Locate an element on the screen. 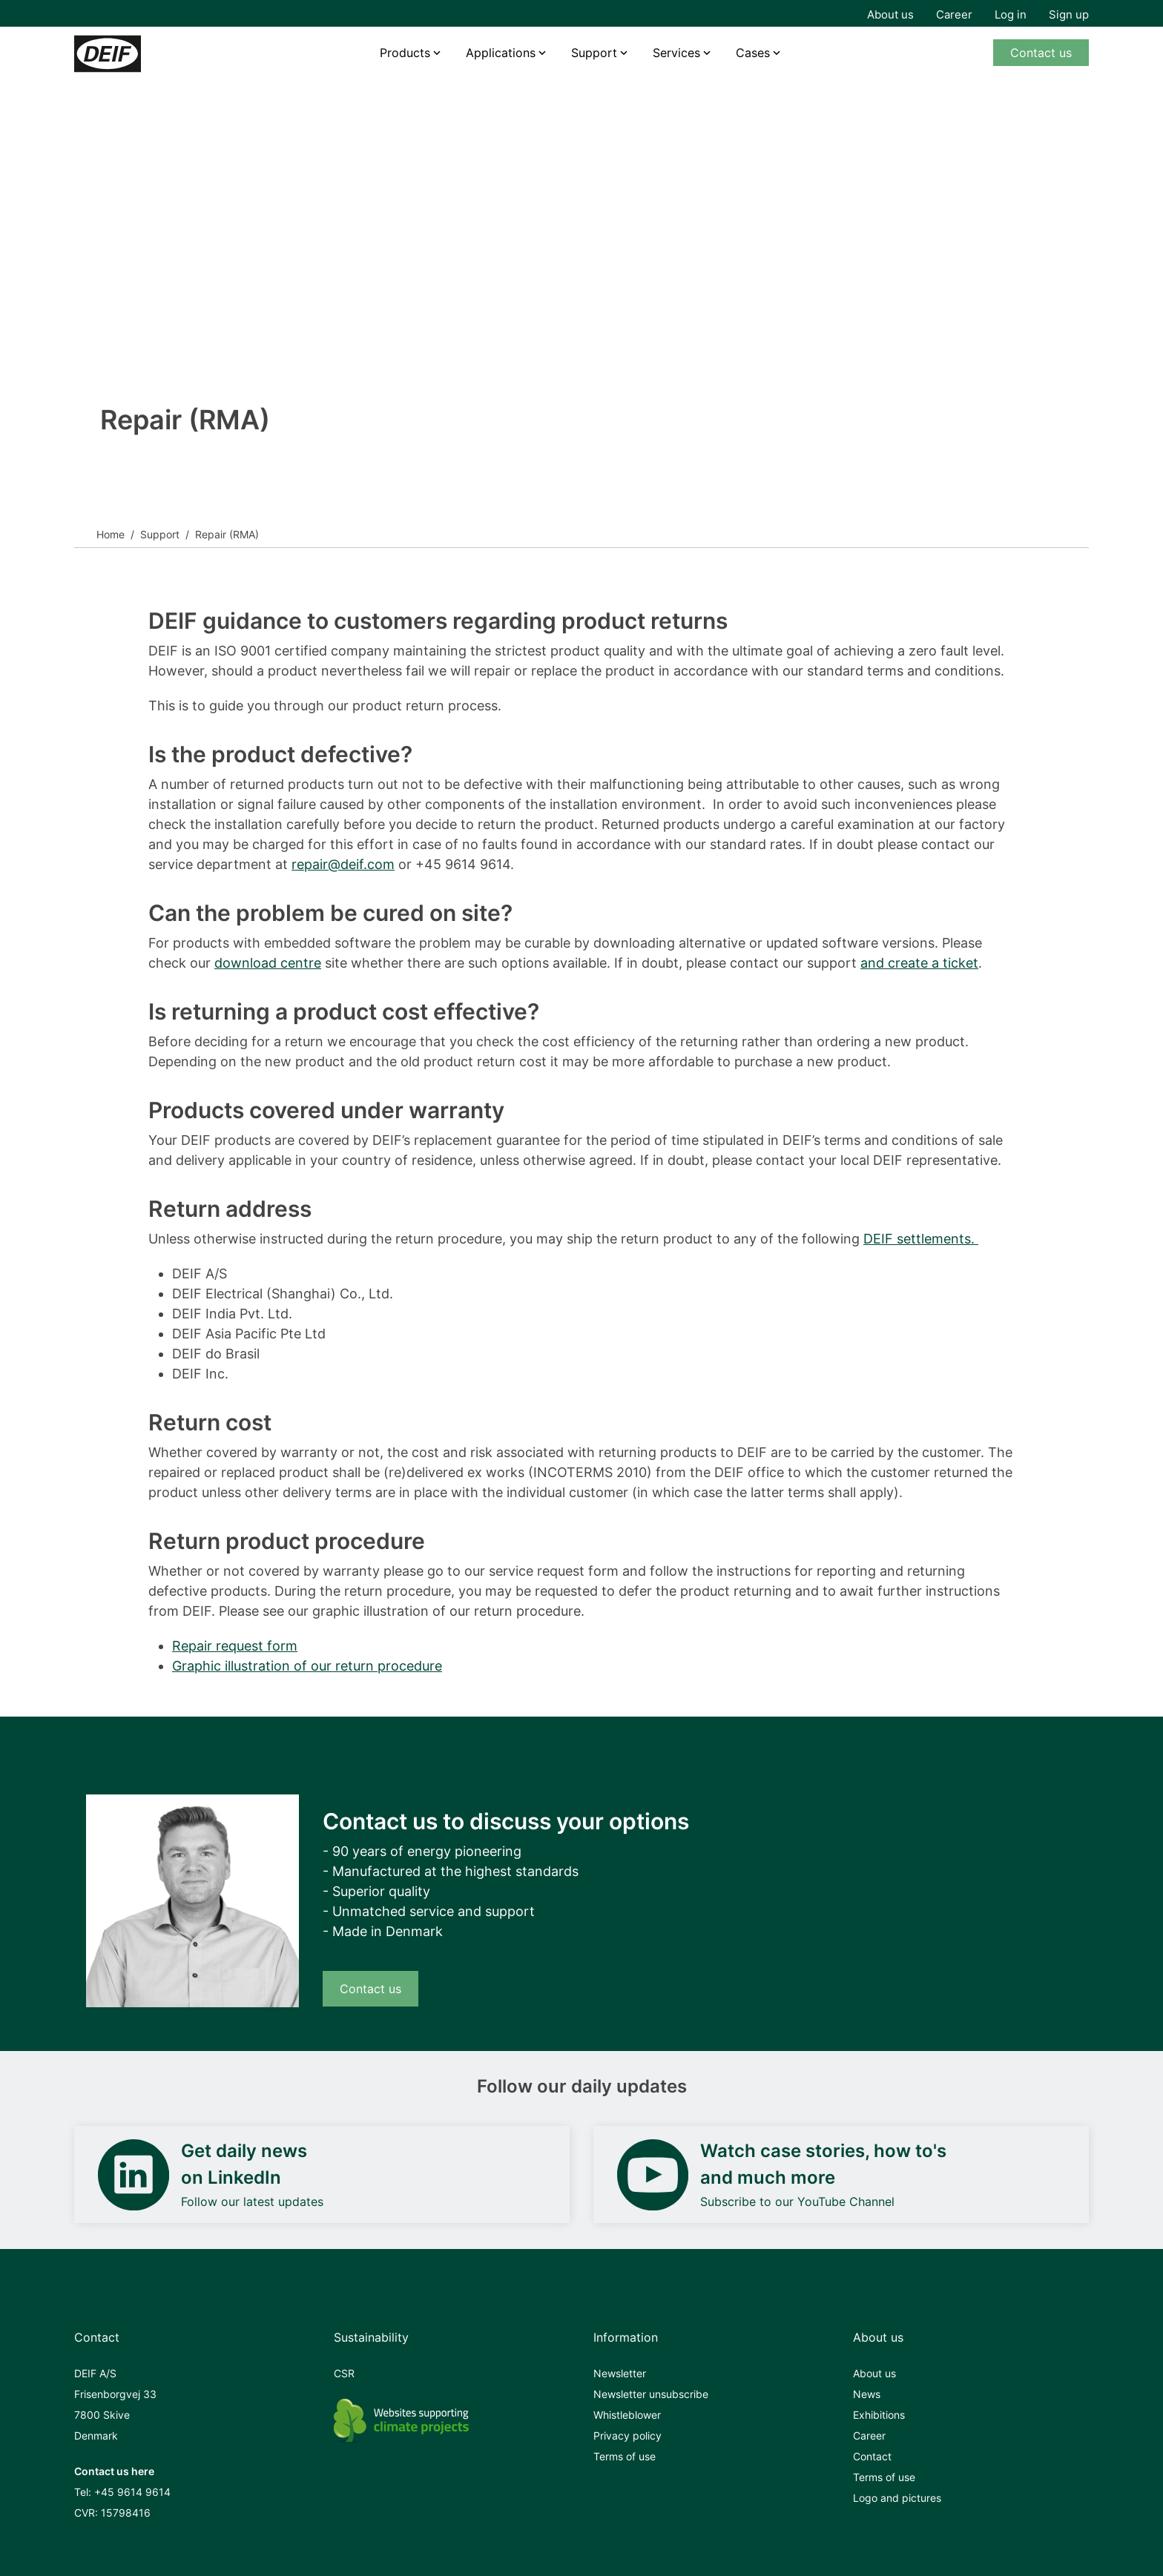  News is located at coordinates (866, 2394).